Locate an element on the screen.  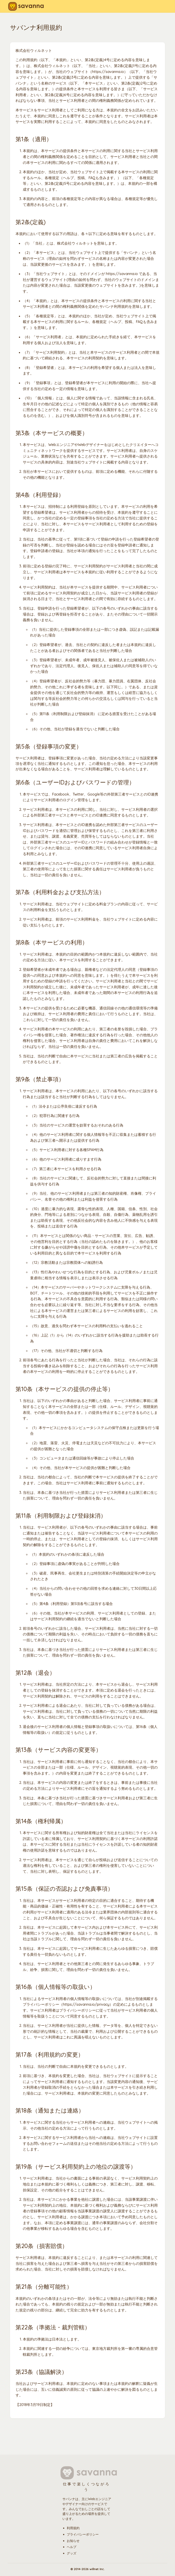
プライバシーポリシー is located at coordinates (83, 2534).